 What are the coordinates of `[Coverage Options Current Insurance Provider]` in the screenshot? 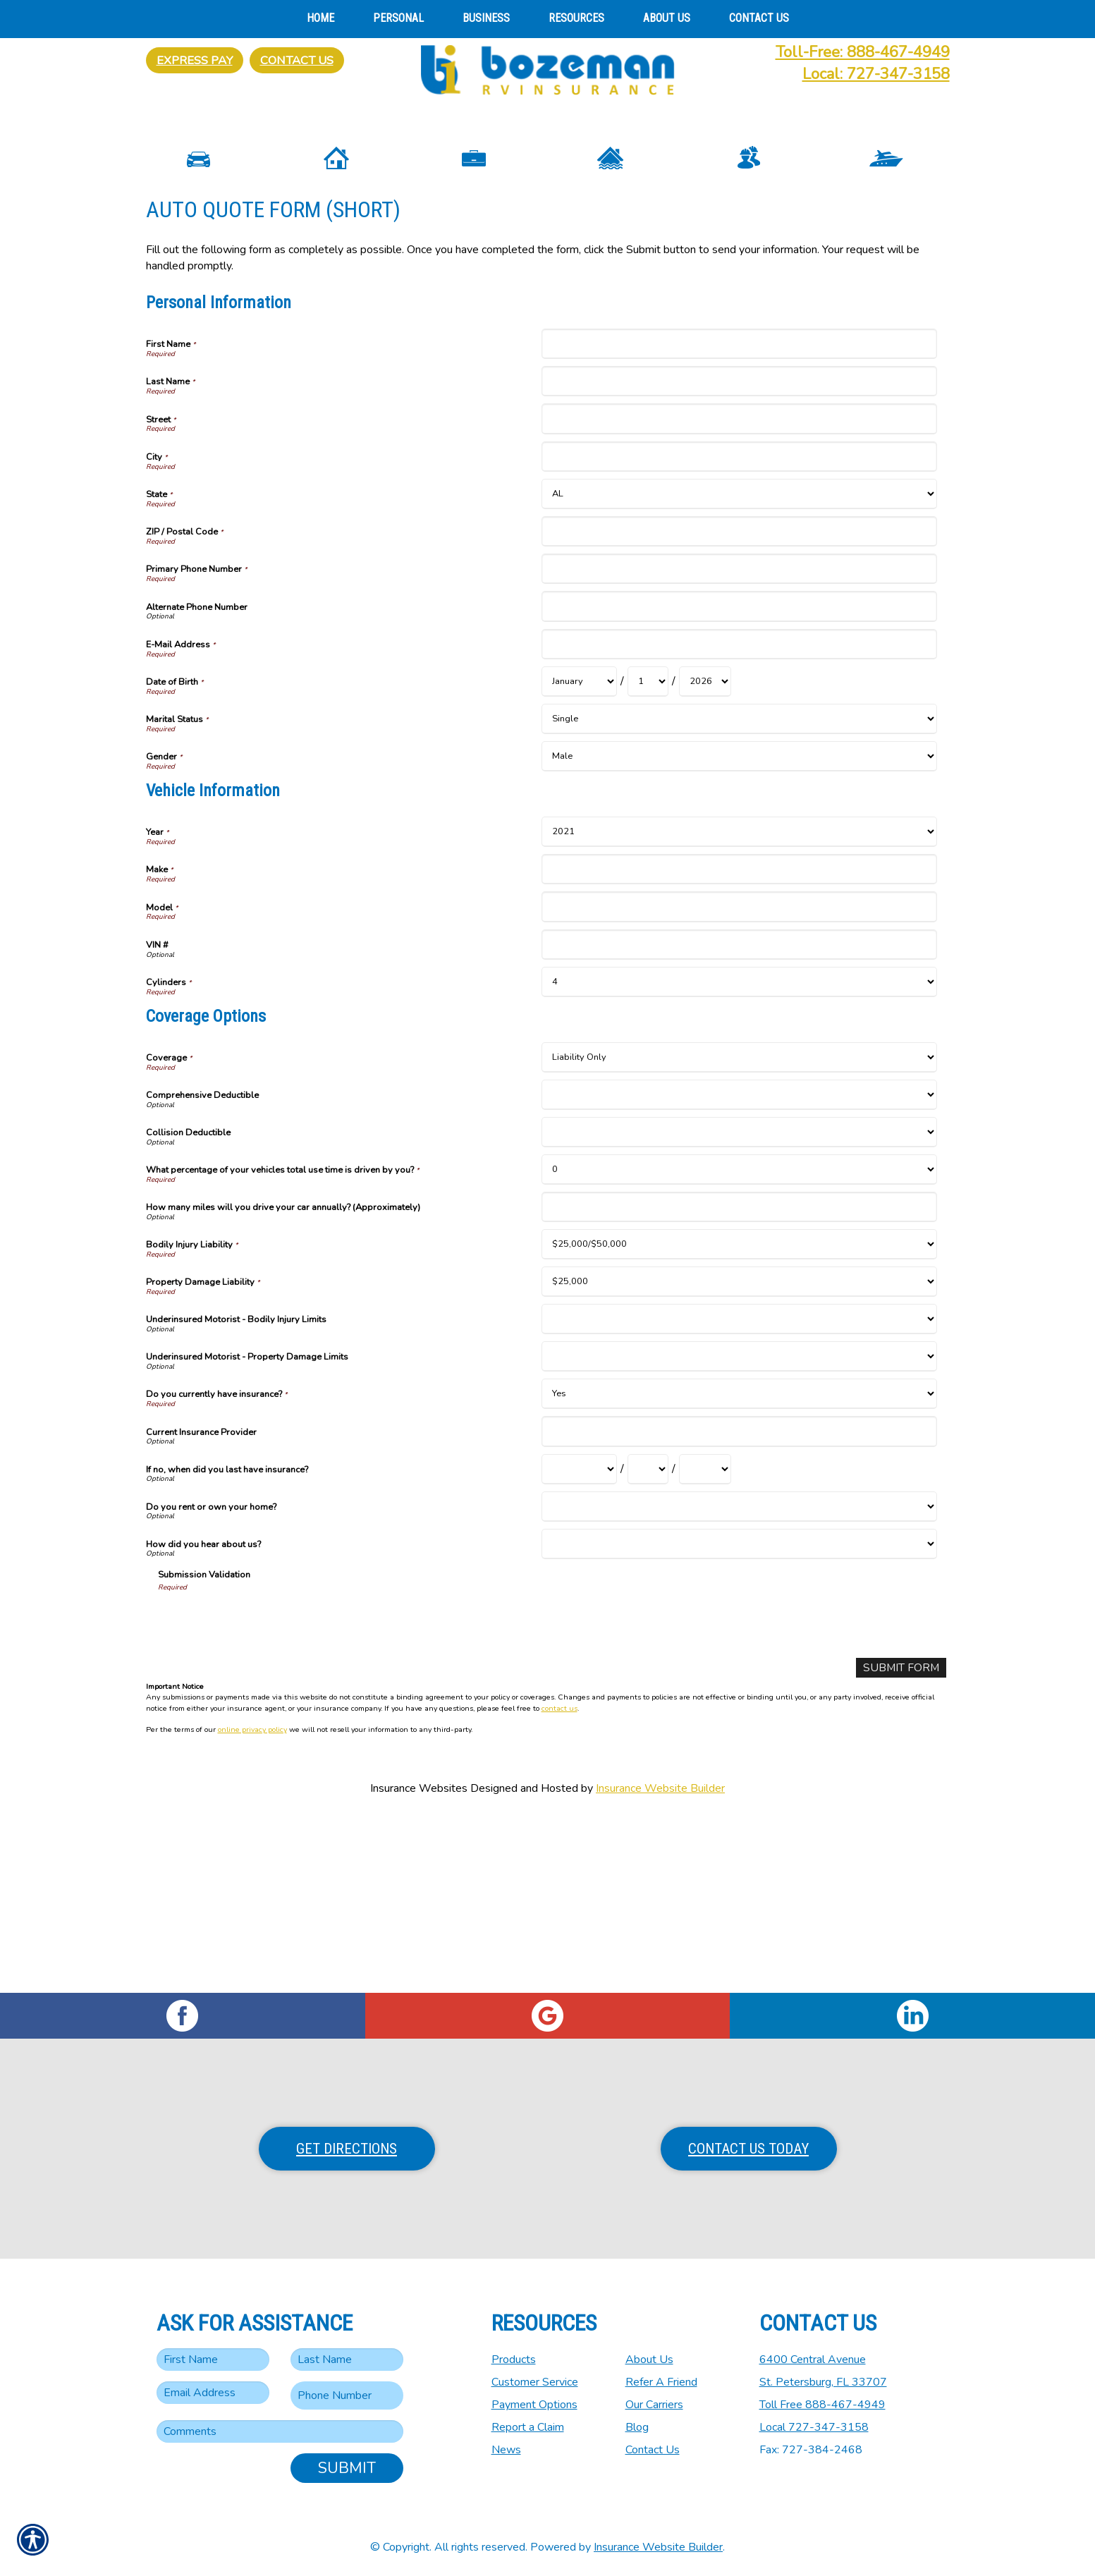 It's located at (739, 1605).